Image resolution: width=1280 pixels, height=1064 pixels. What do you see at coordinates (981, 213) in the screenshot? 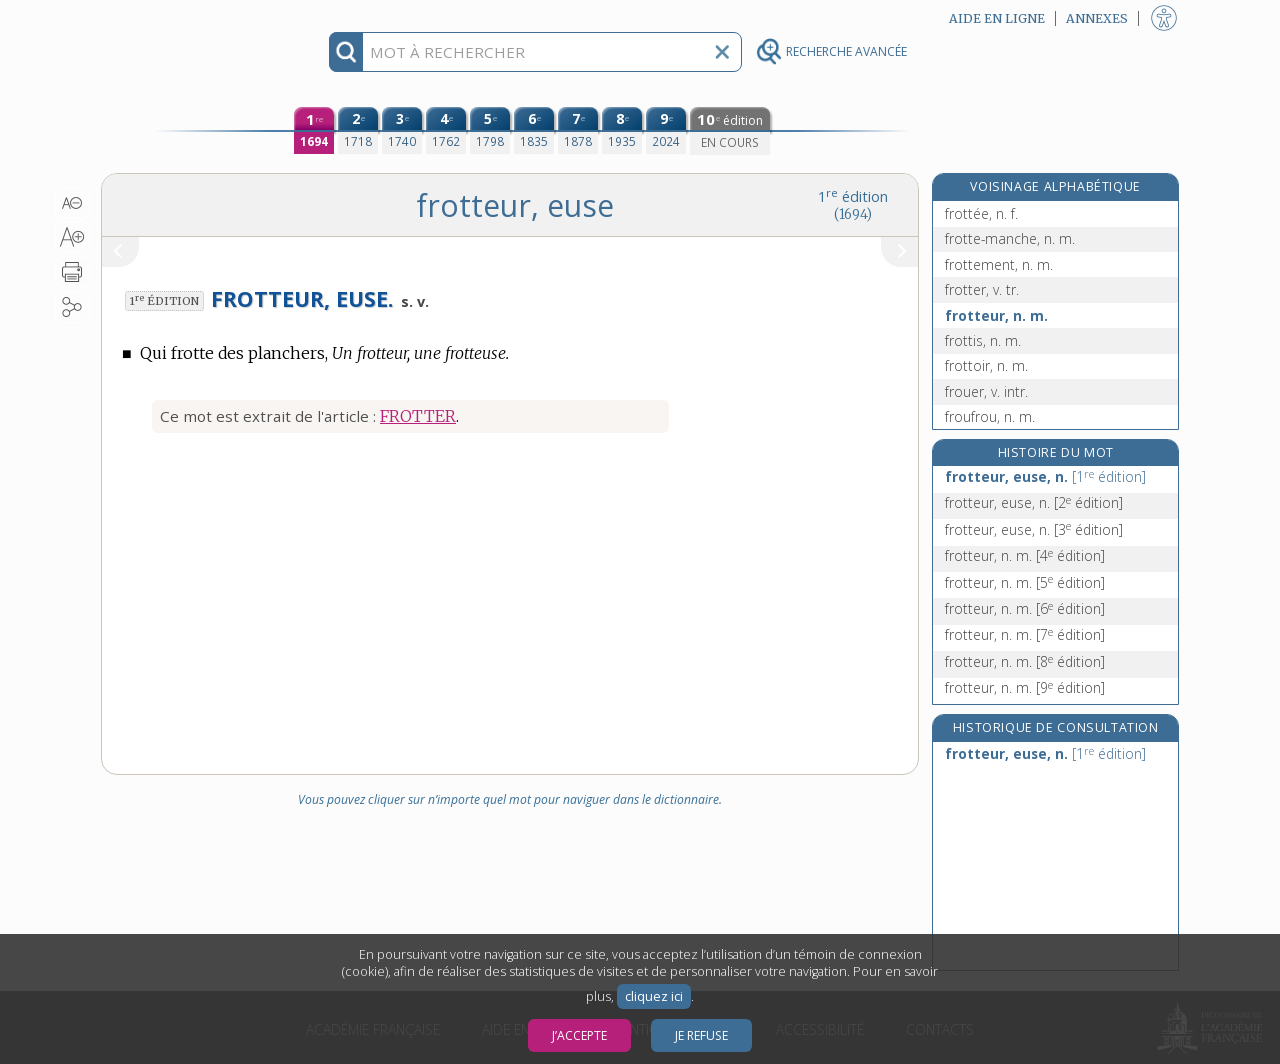
I see `frottée, n. f.` at bounding box center [981, 213].